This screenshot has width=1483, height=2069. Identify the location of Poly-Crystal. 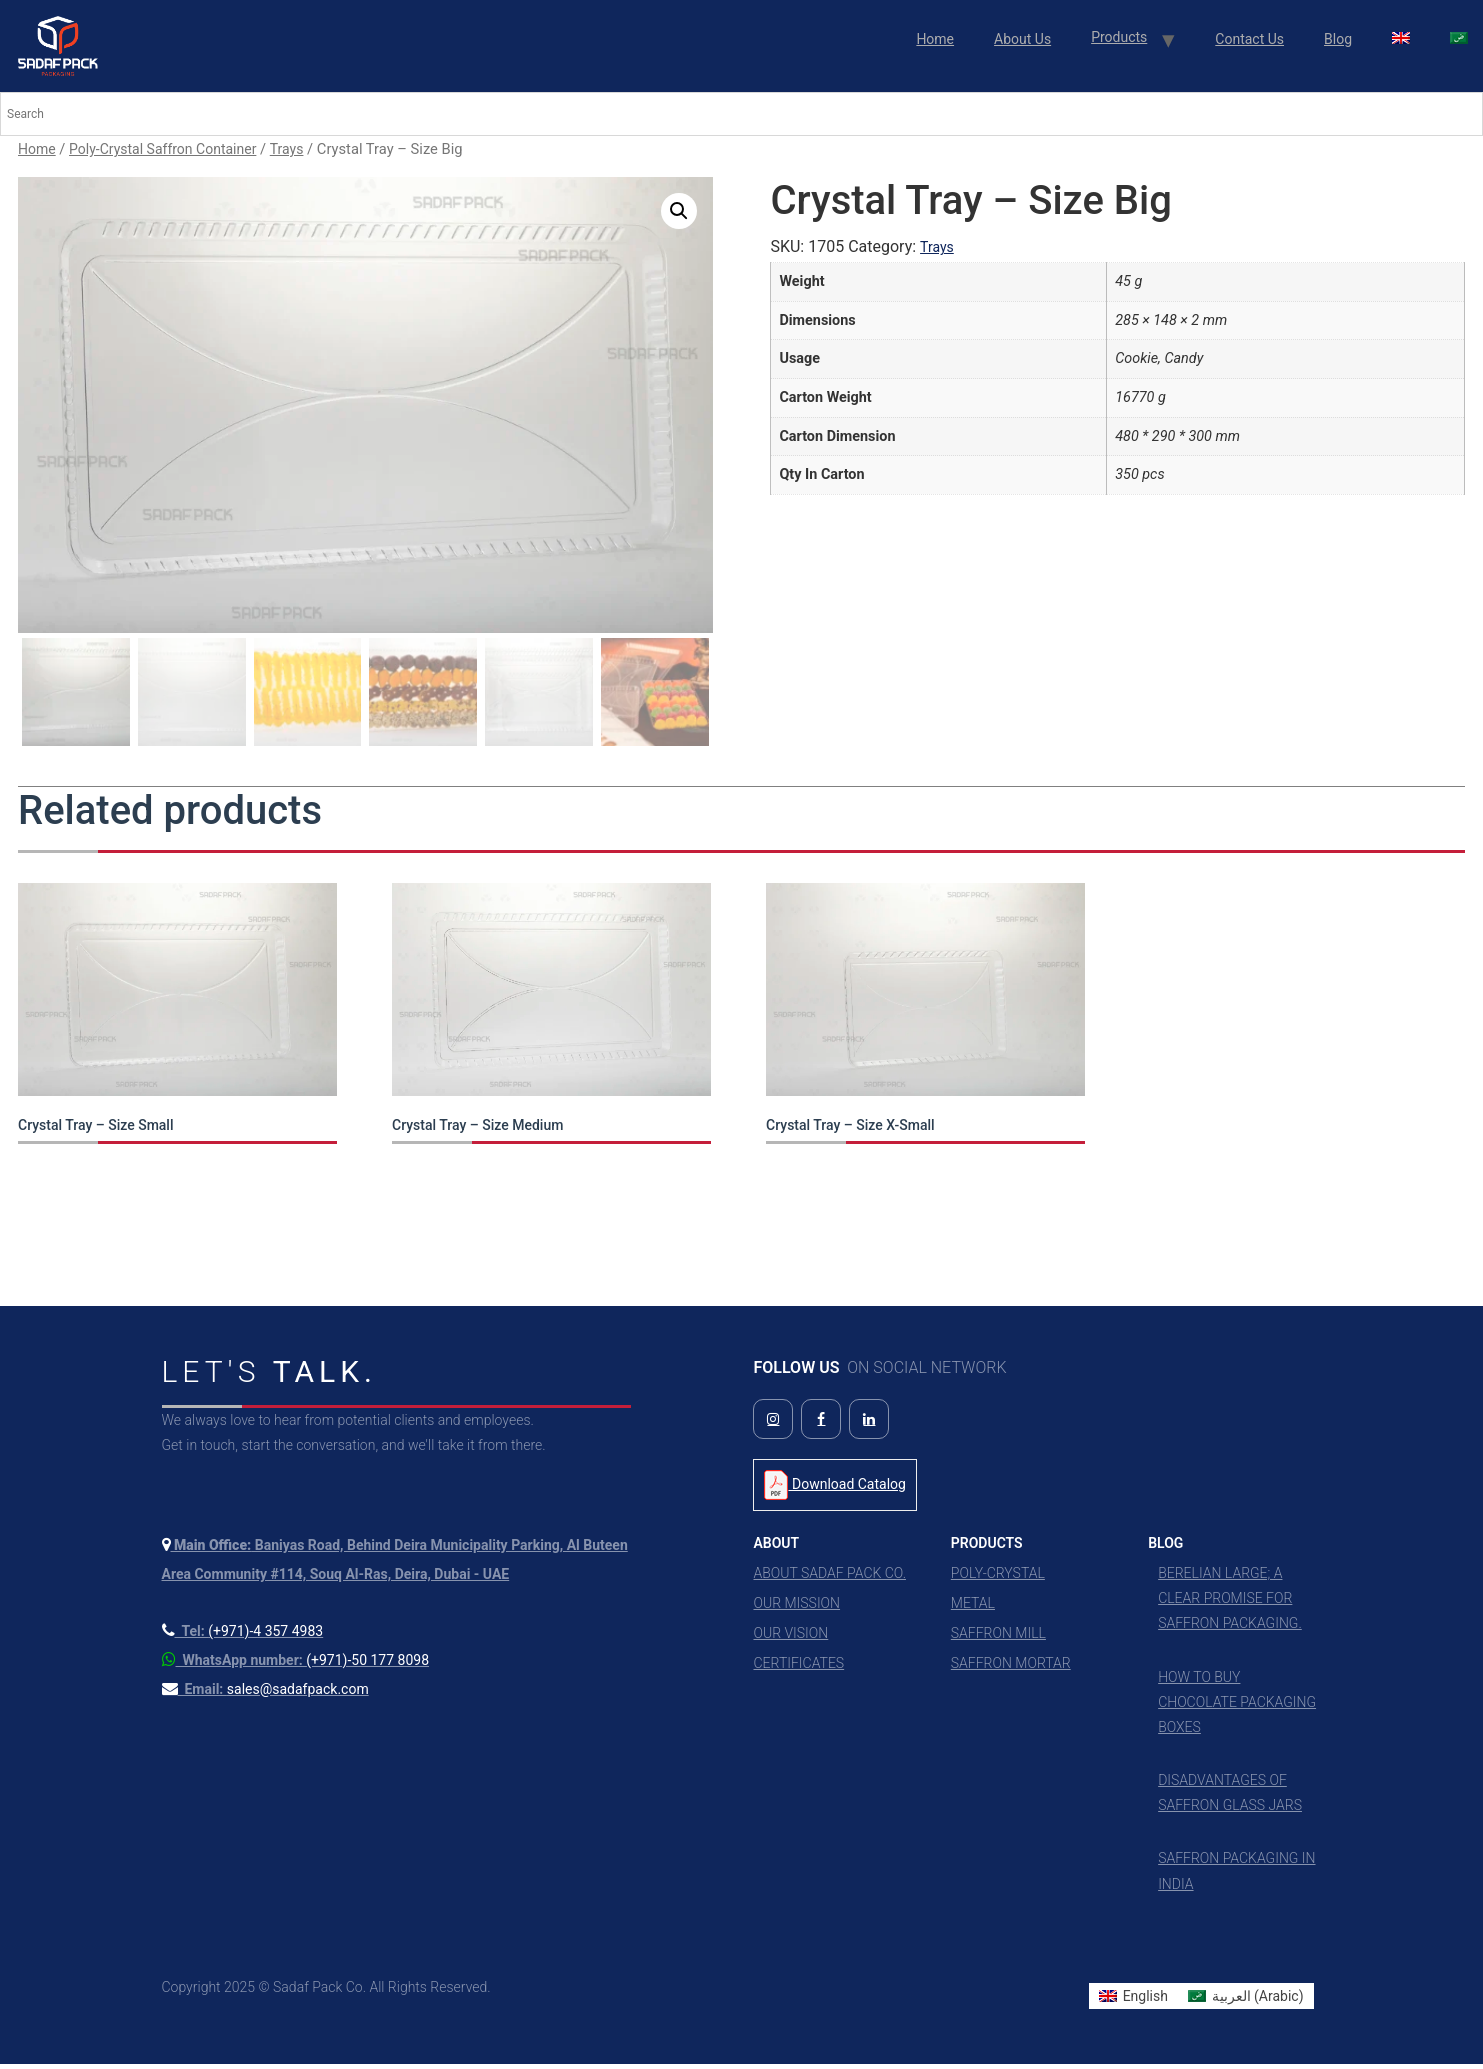
(998, 1578).